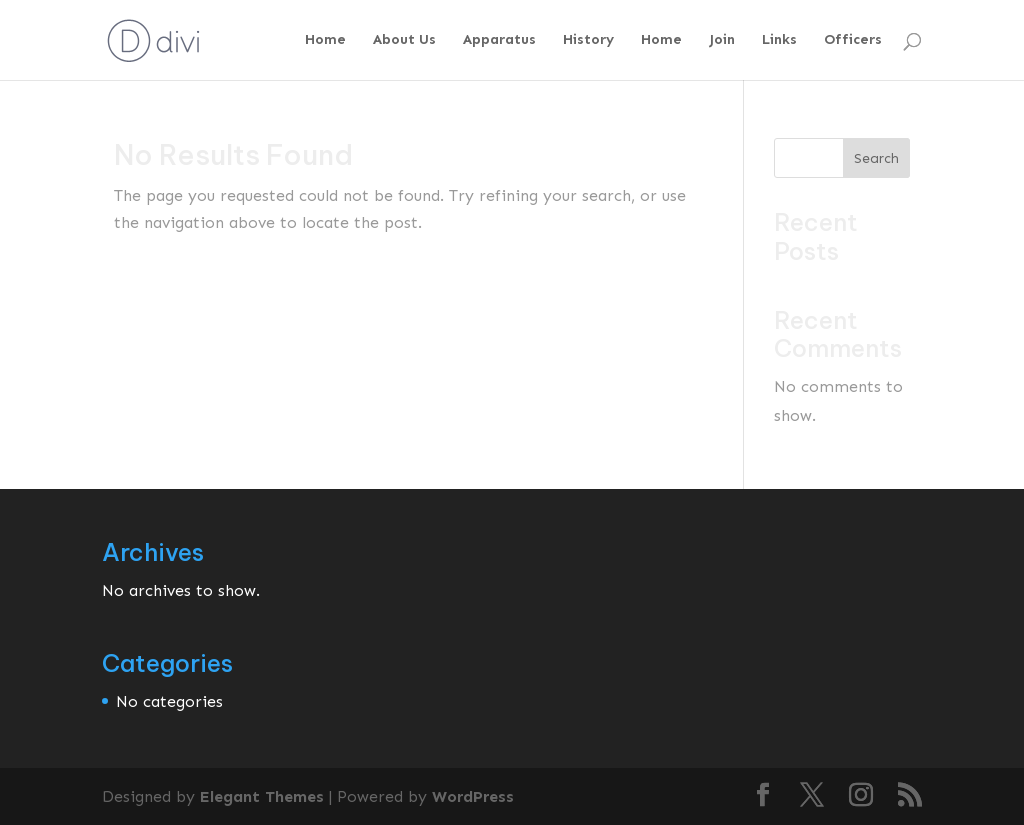  What do you see at coordinates (876, 158) in the screenshot?
I see `Search` at bounding box center [876, 158].